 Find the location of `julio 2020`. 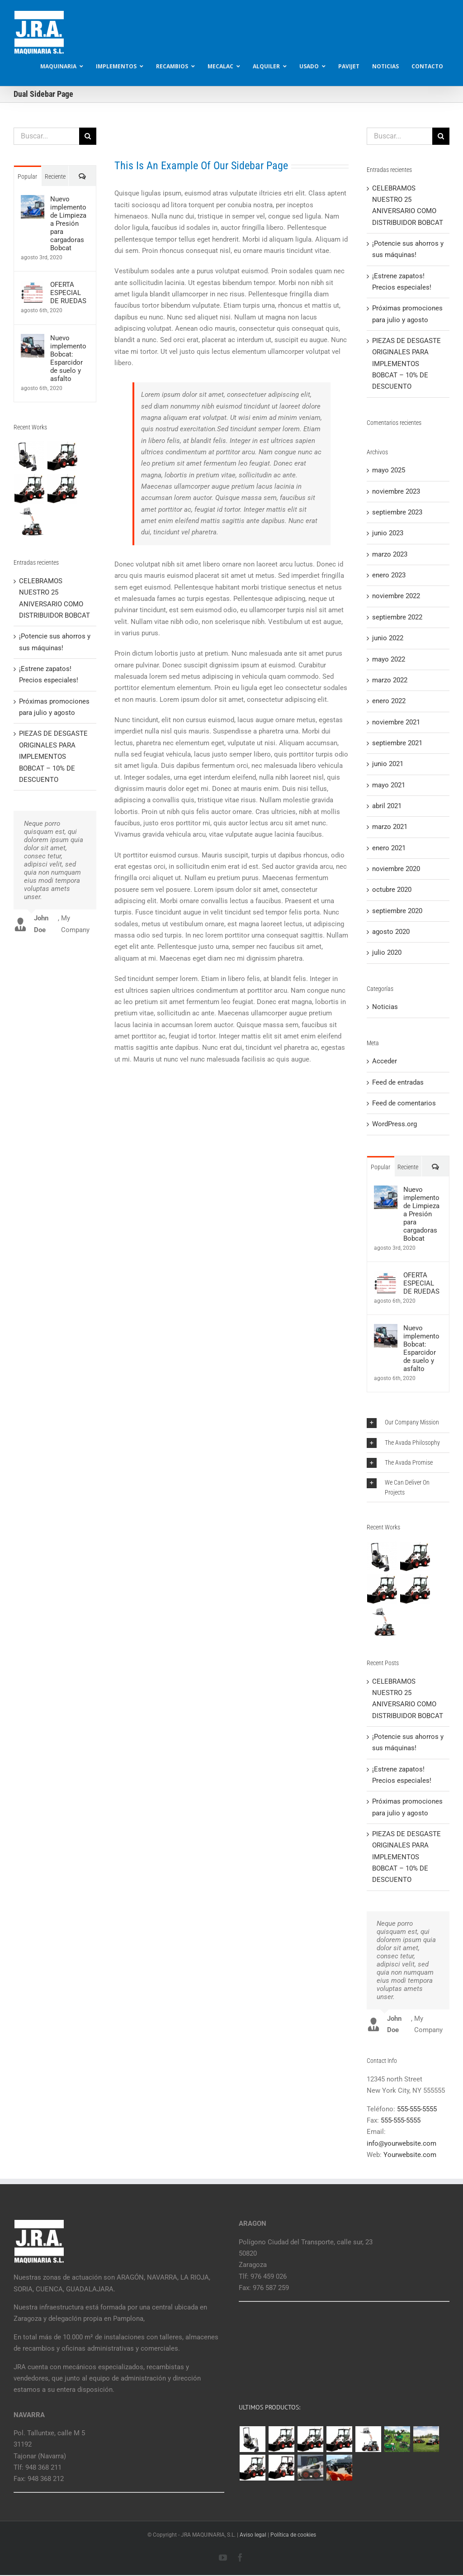

julio 2020 is located at coordinates (387, 952).